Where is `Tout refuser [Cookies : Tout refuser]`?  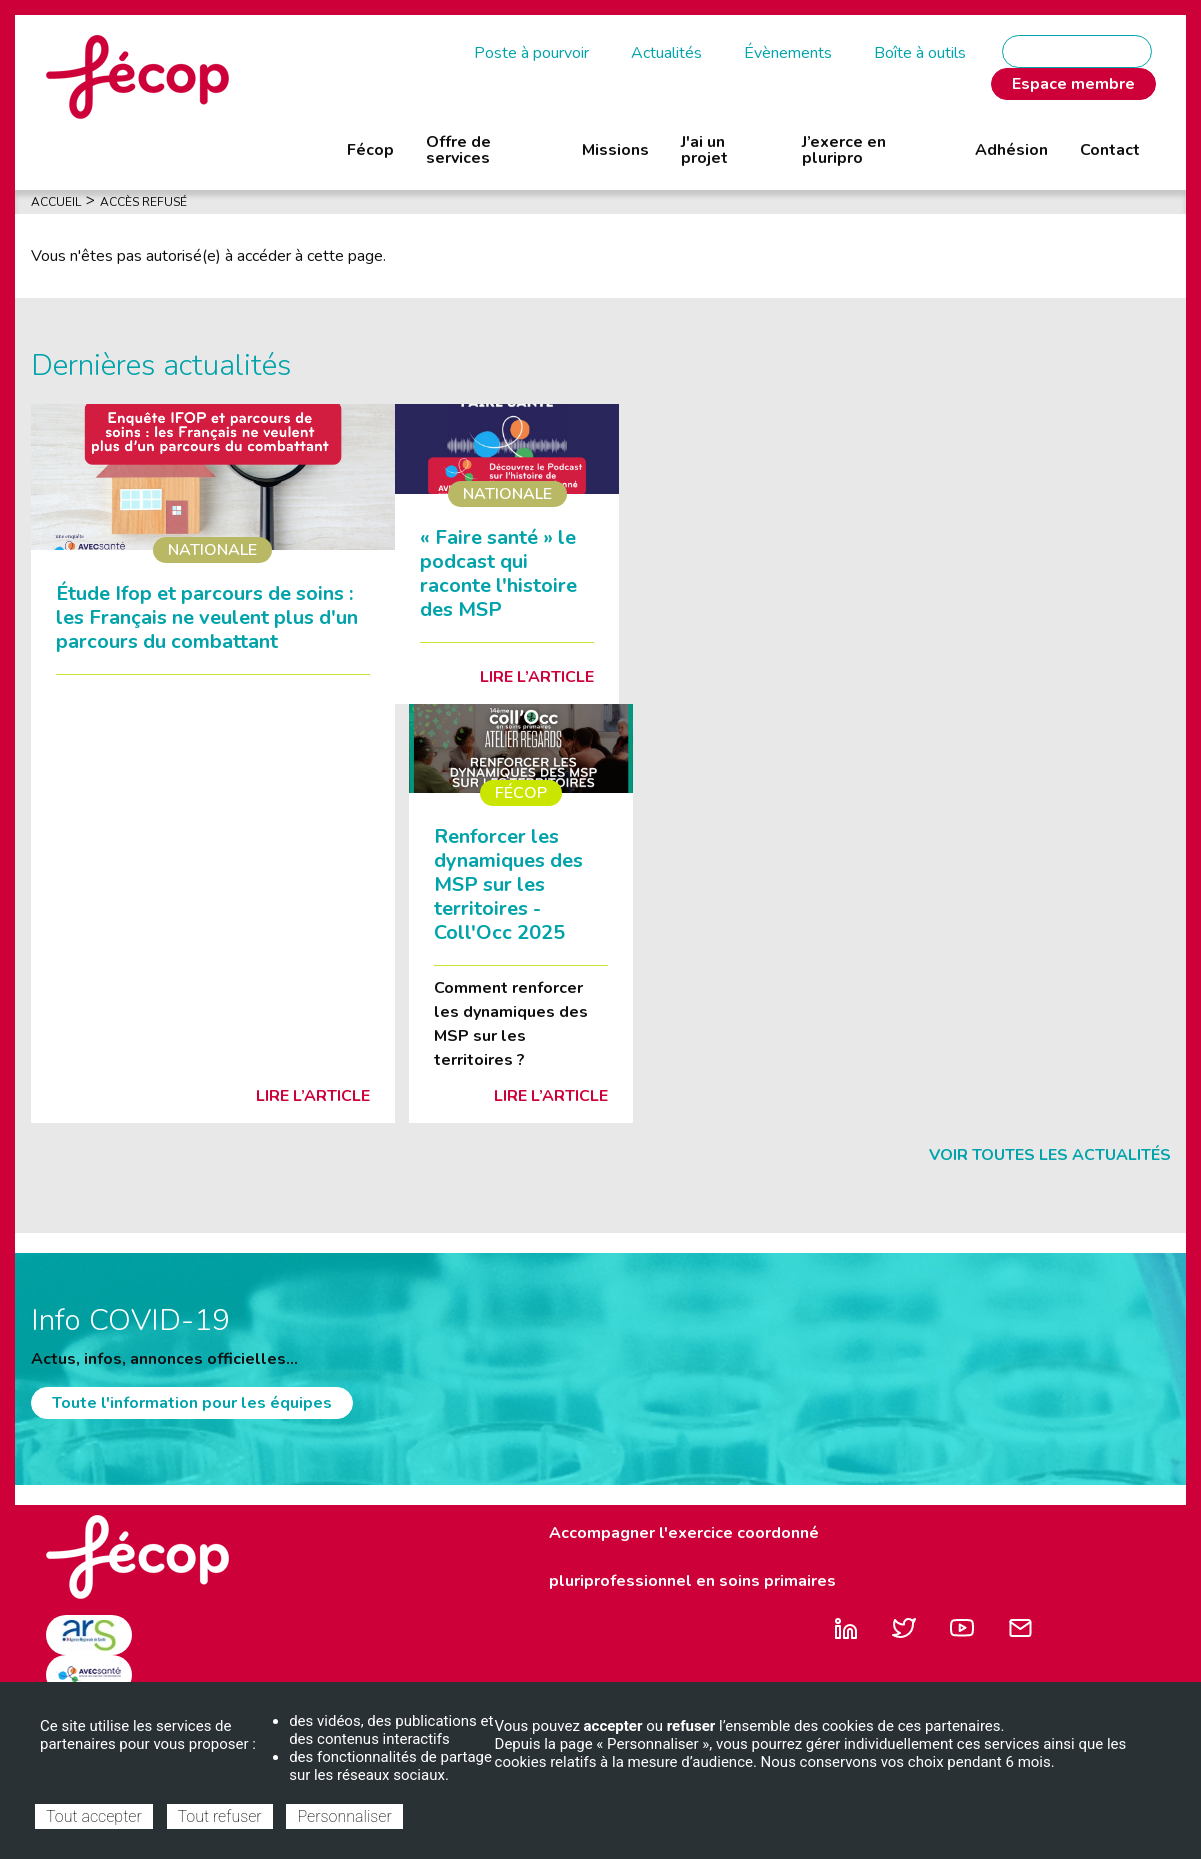 Tout refuser [Cookies : Tout refuser] is located at coordinates (220, 1816).